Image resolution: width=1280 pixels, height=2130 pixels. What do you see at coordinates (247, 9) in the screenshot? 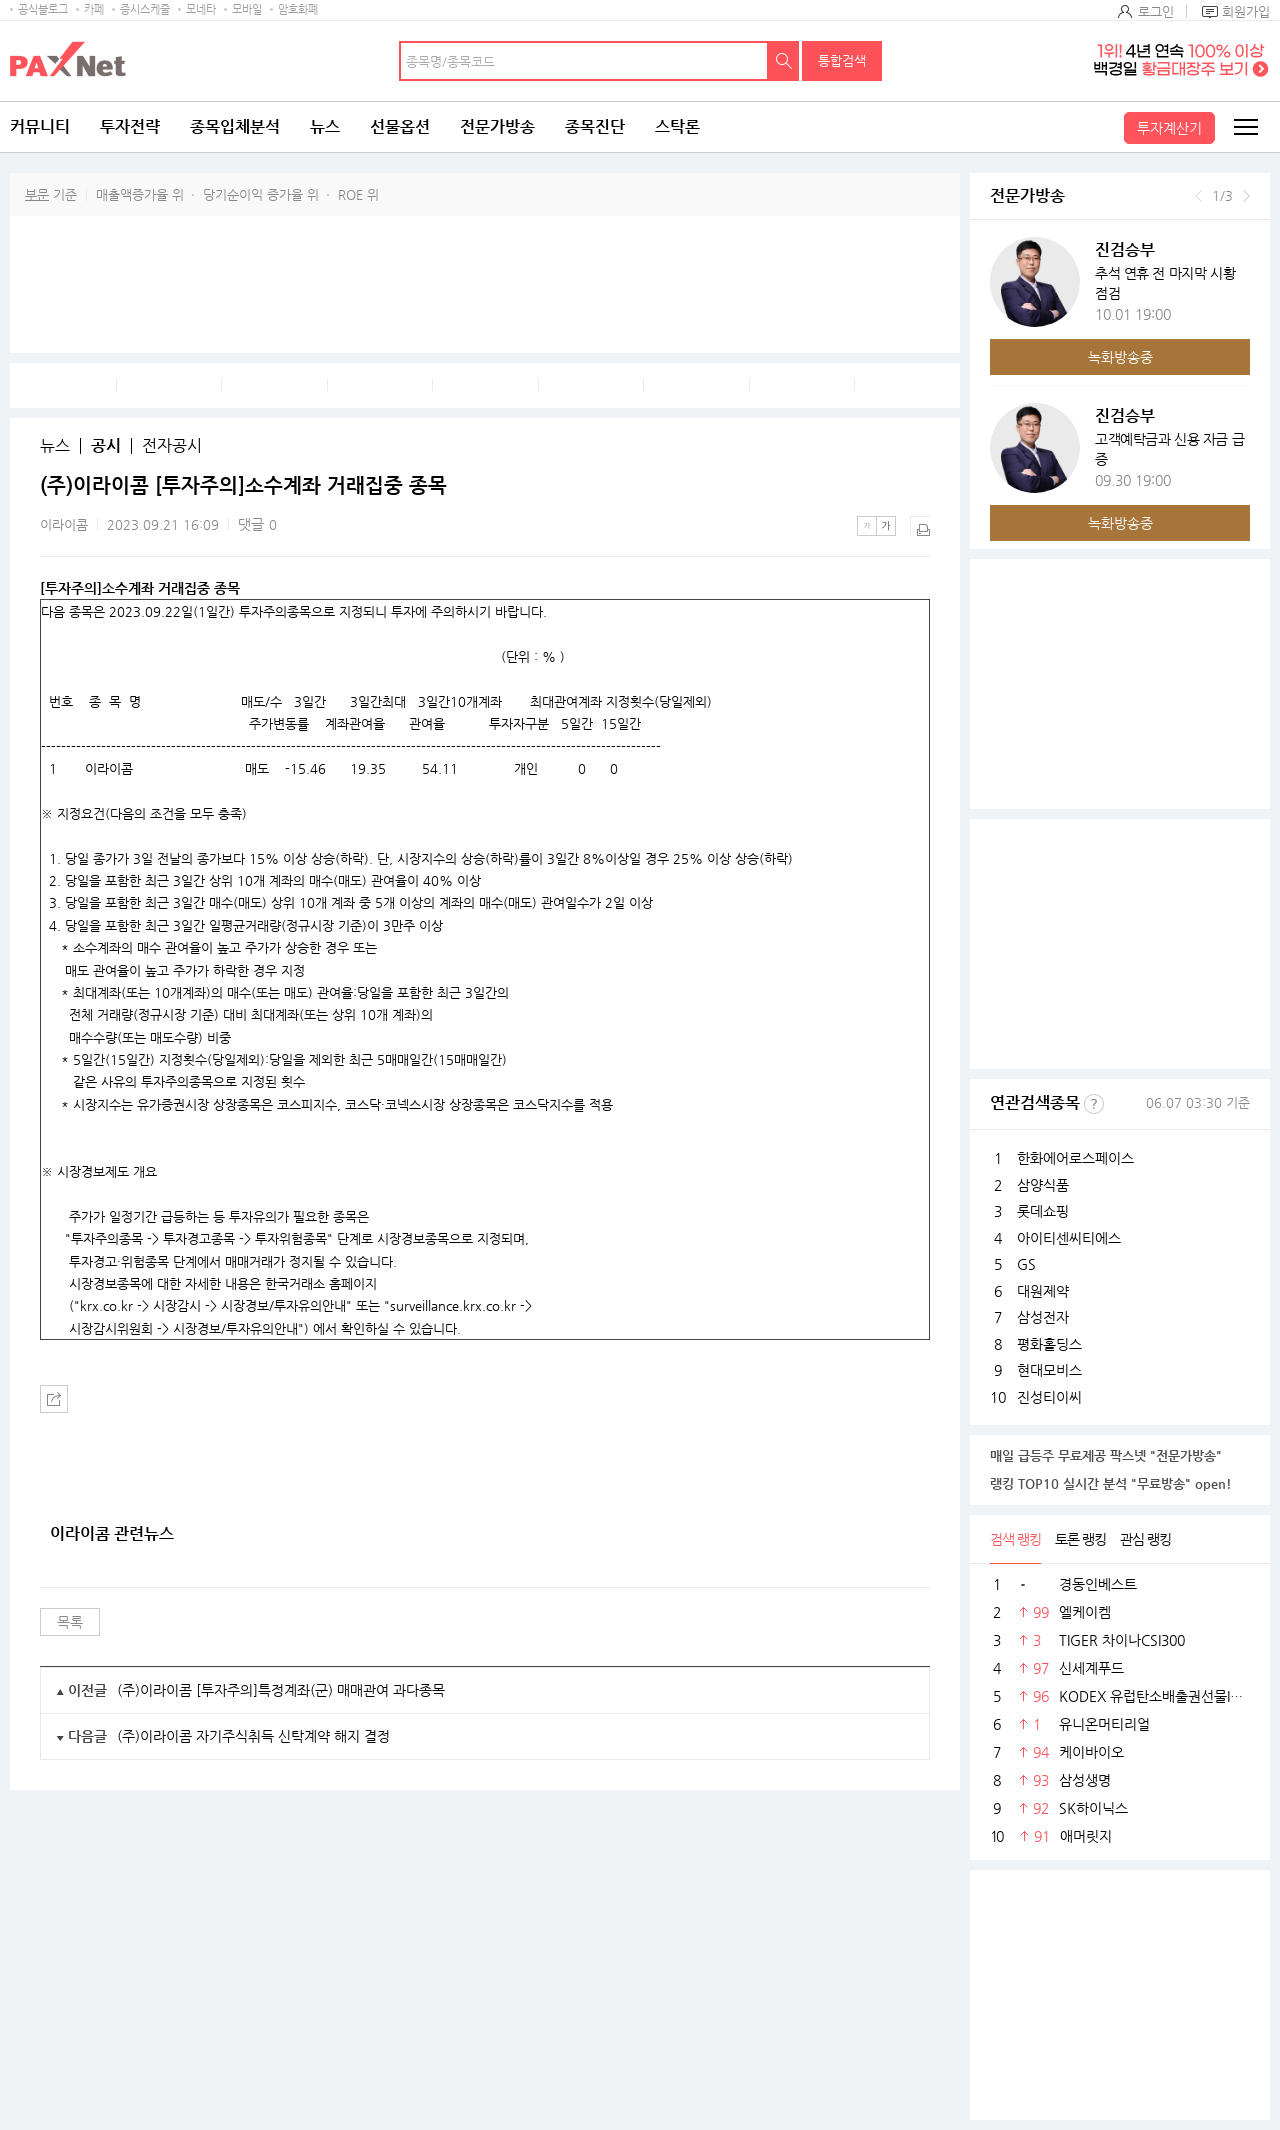
I see `모바일` at bounding box center [247, 9].